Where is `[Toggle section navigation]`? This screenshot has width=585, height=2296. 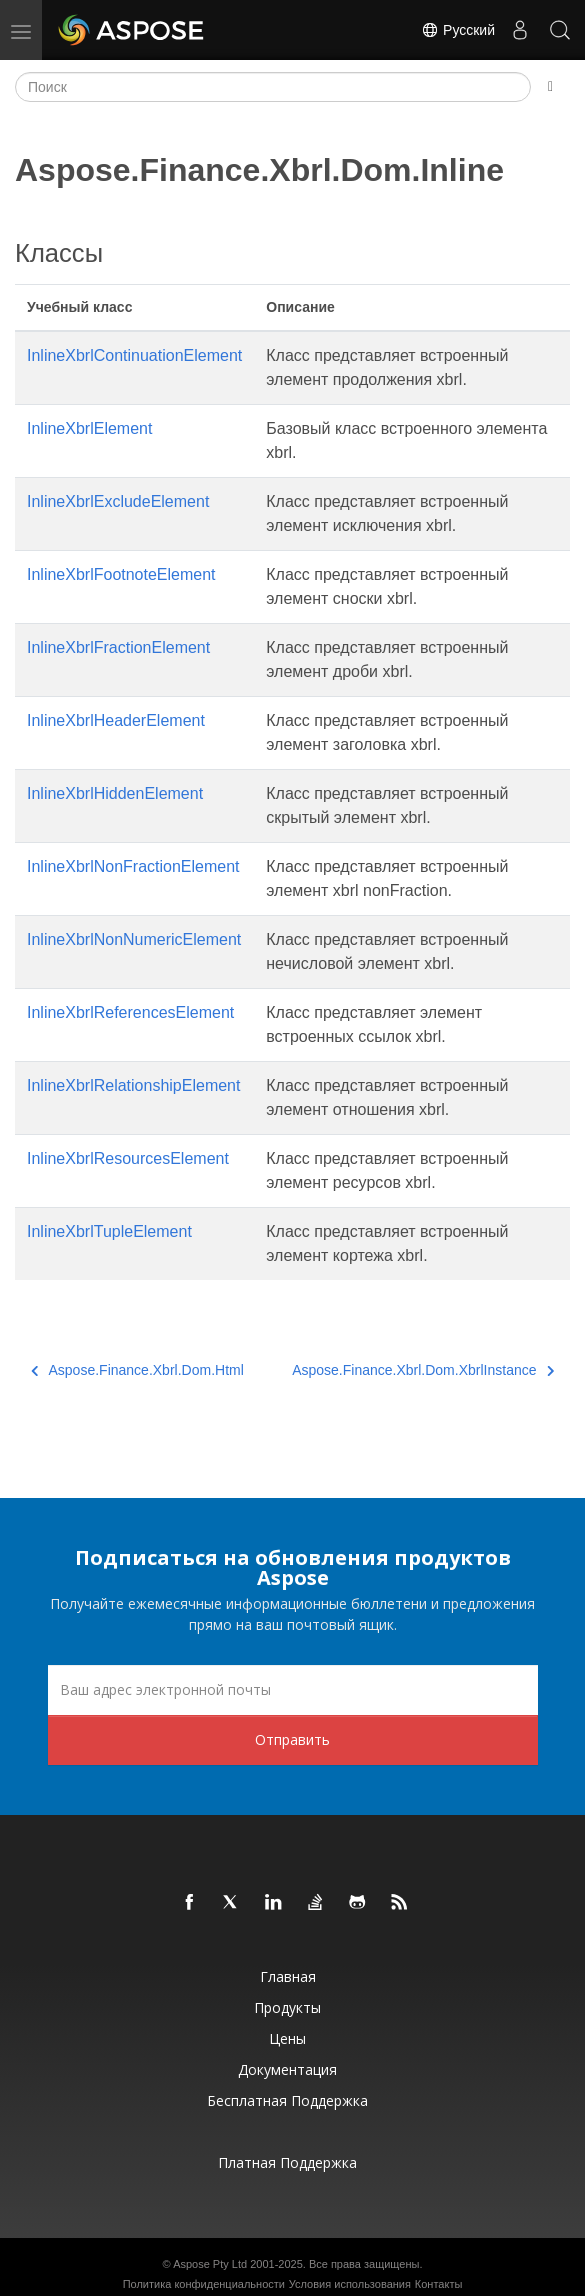 [Toggle section navigation] is located at coordinates (550, 87).